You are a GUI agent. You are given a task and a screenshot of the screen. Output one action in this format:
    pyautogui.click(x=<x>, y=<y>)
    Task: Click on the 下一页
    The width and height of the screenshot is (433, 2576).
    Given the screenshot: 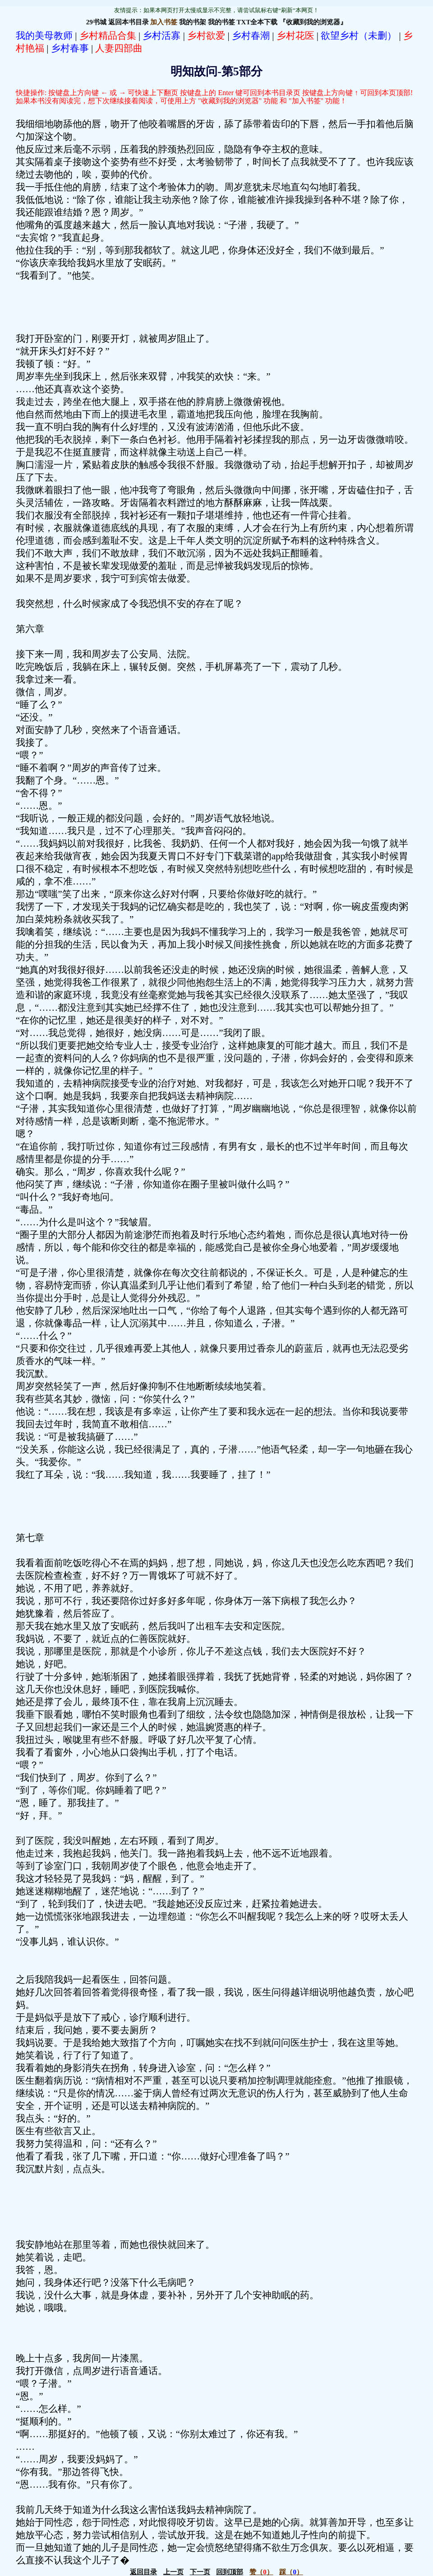 What is the action you would take?
    pyautogui.click(x=200, y=2572)
    